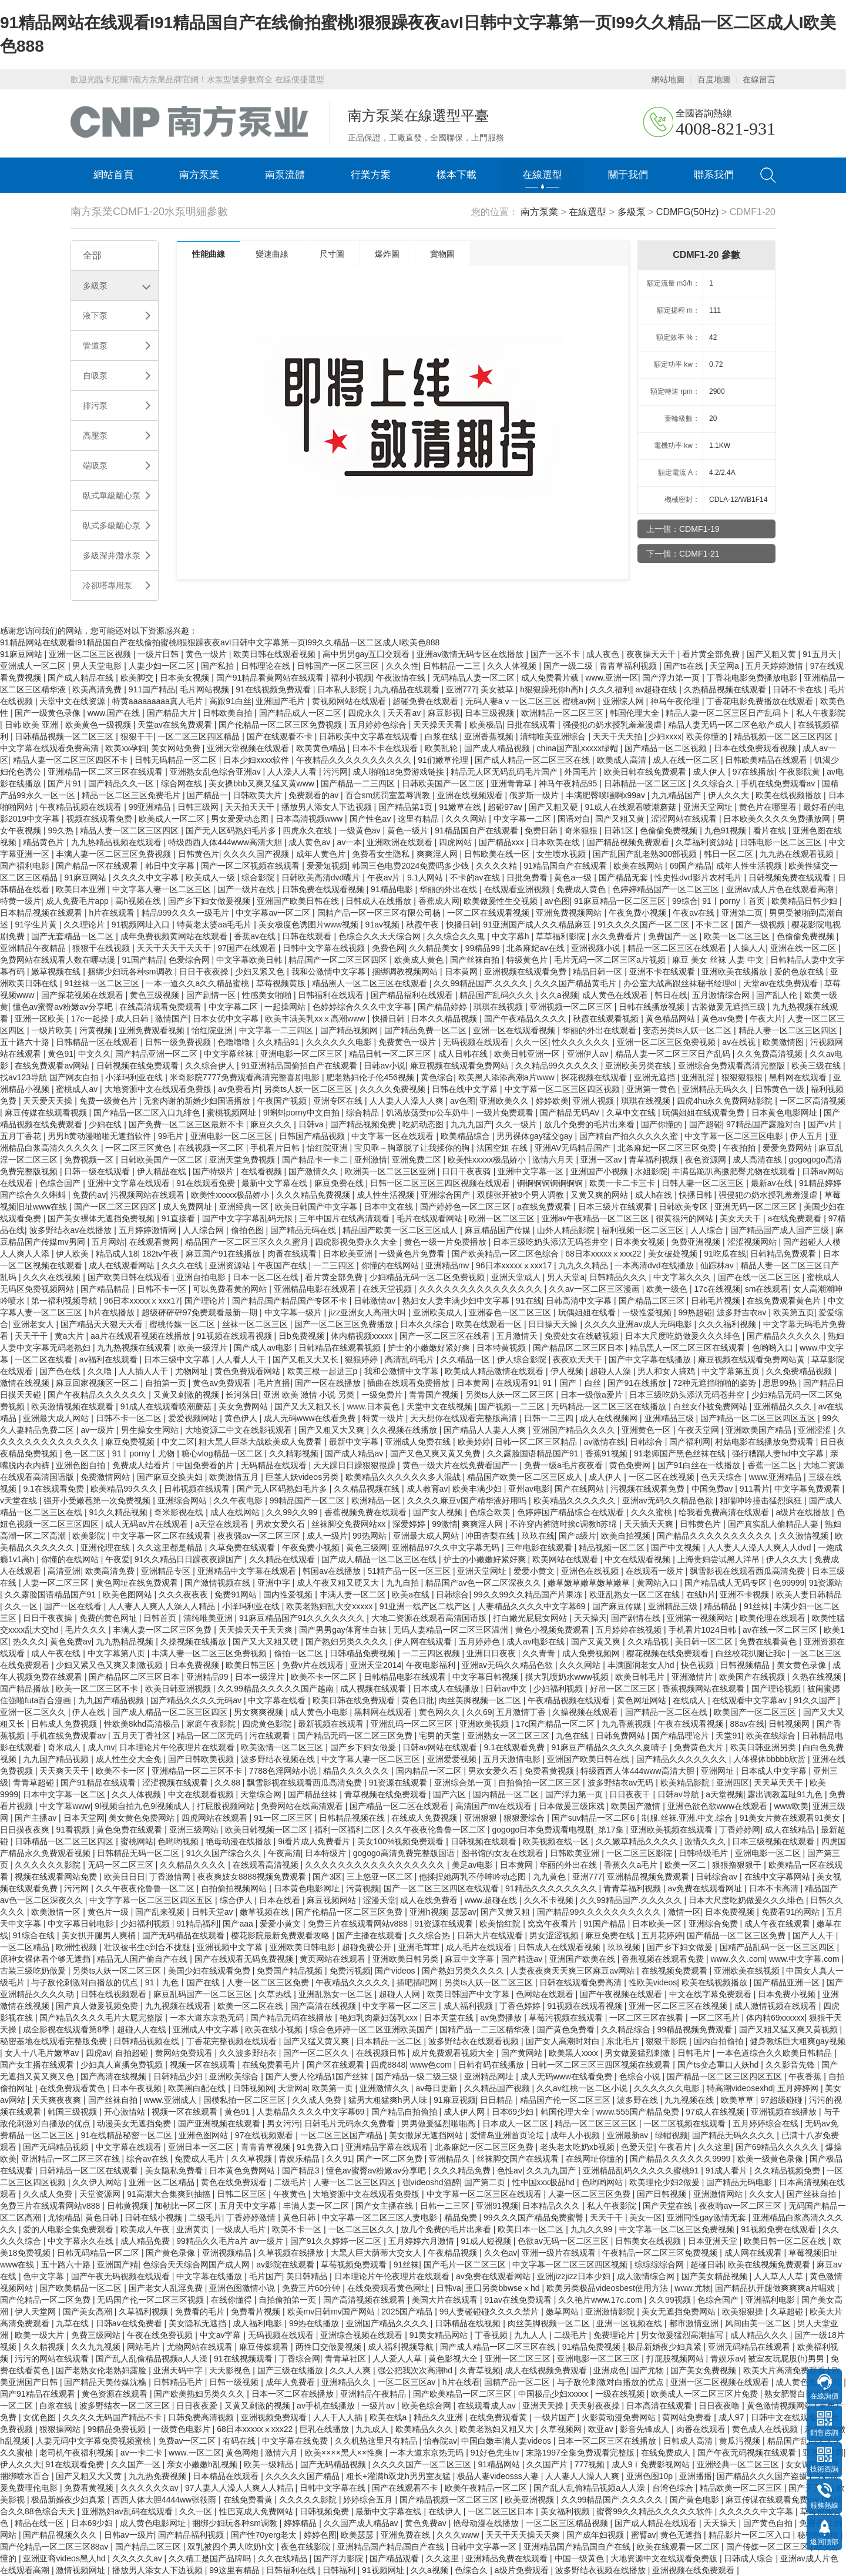  What do you see at coordinates (611, 2311) in the screenshot?
I see `亚洲激情影院` at bounding box center [611, 2311].